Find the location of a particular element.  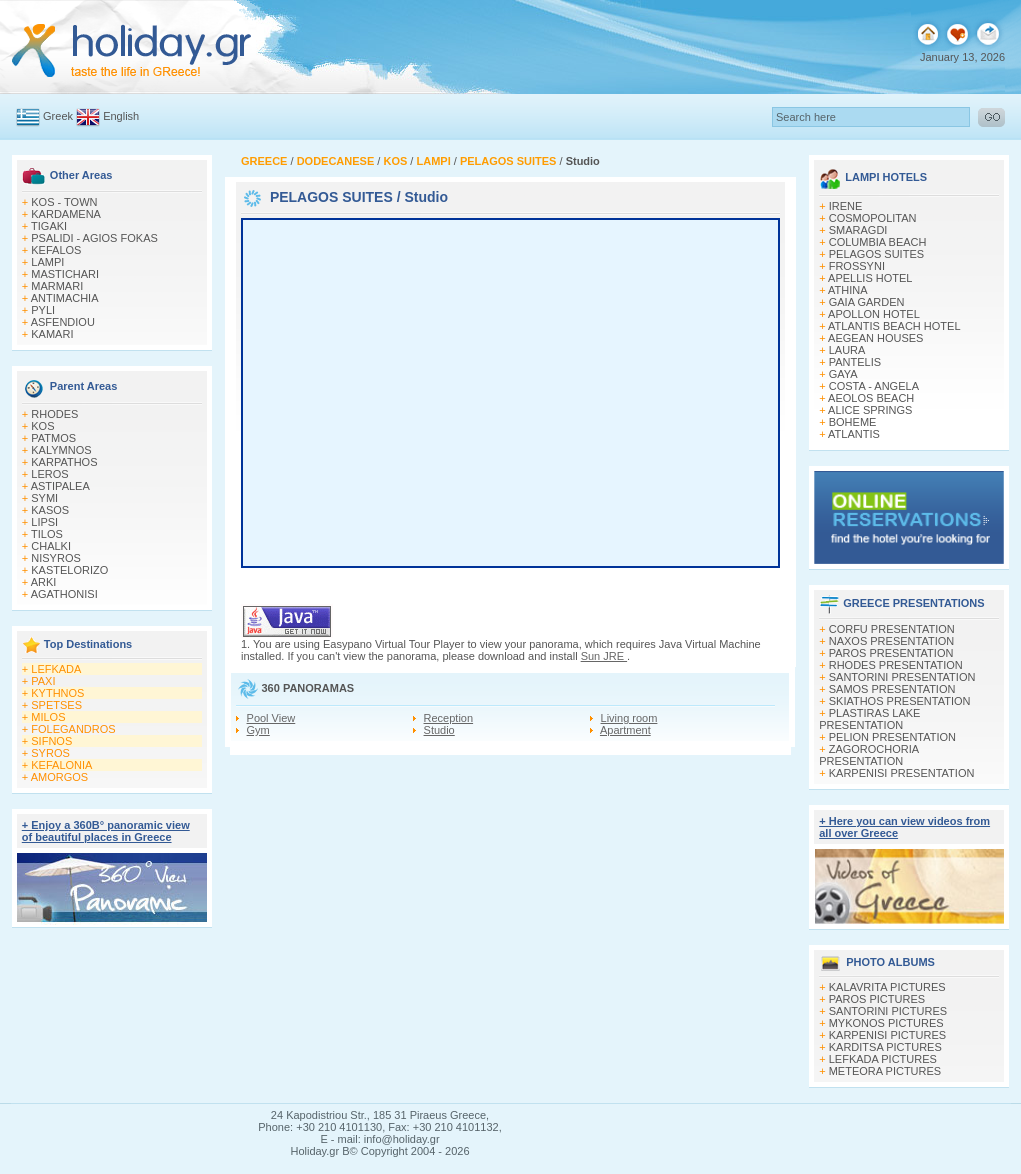

APOLLON HOTEL is located at coordinates (874, 314).